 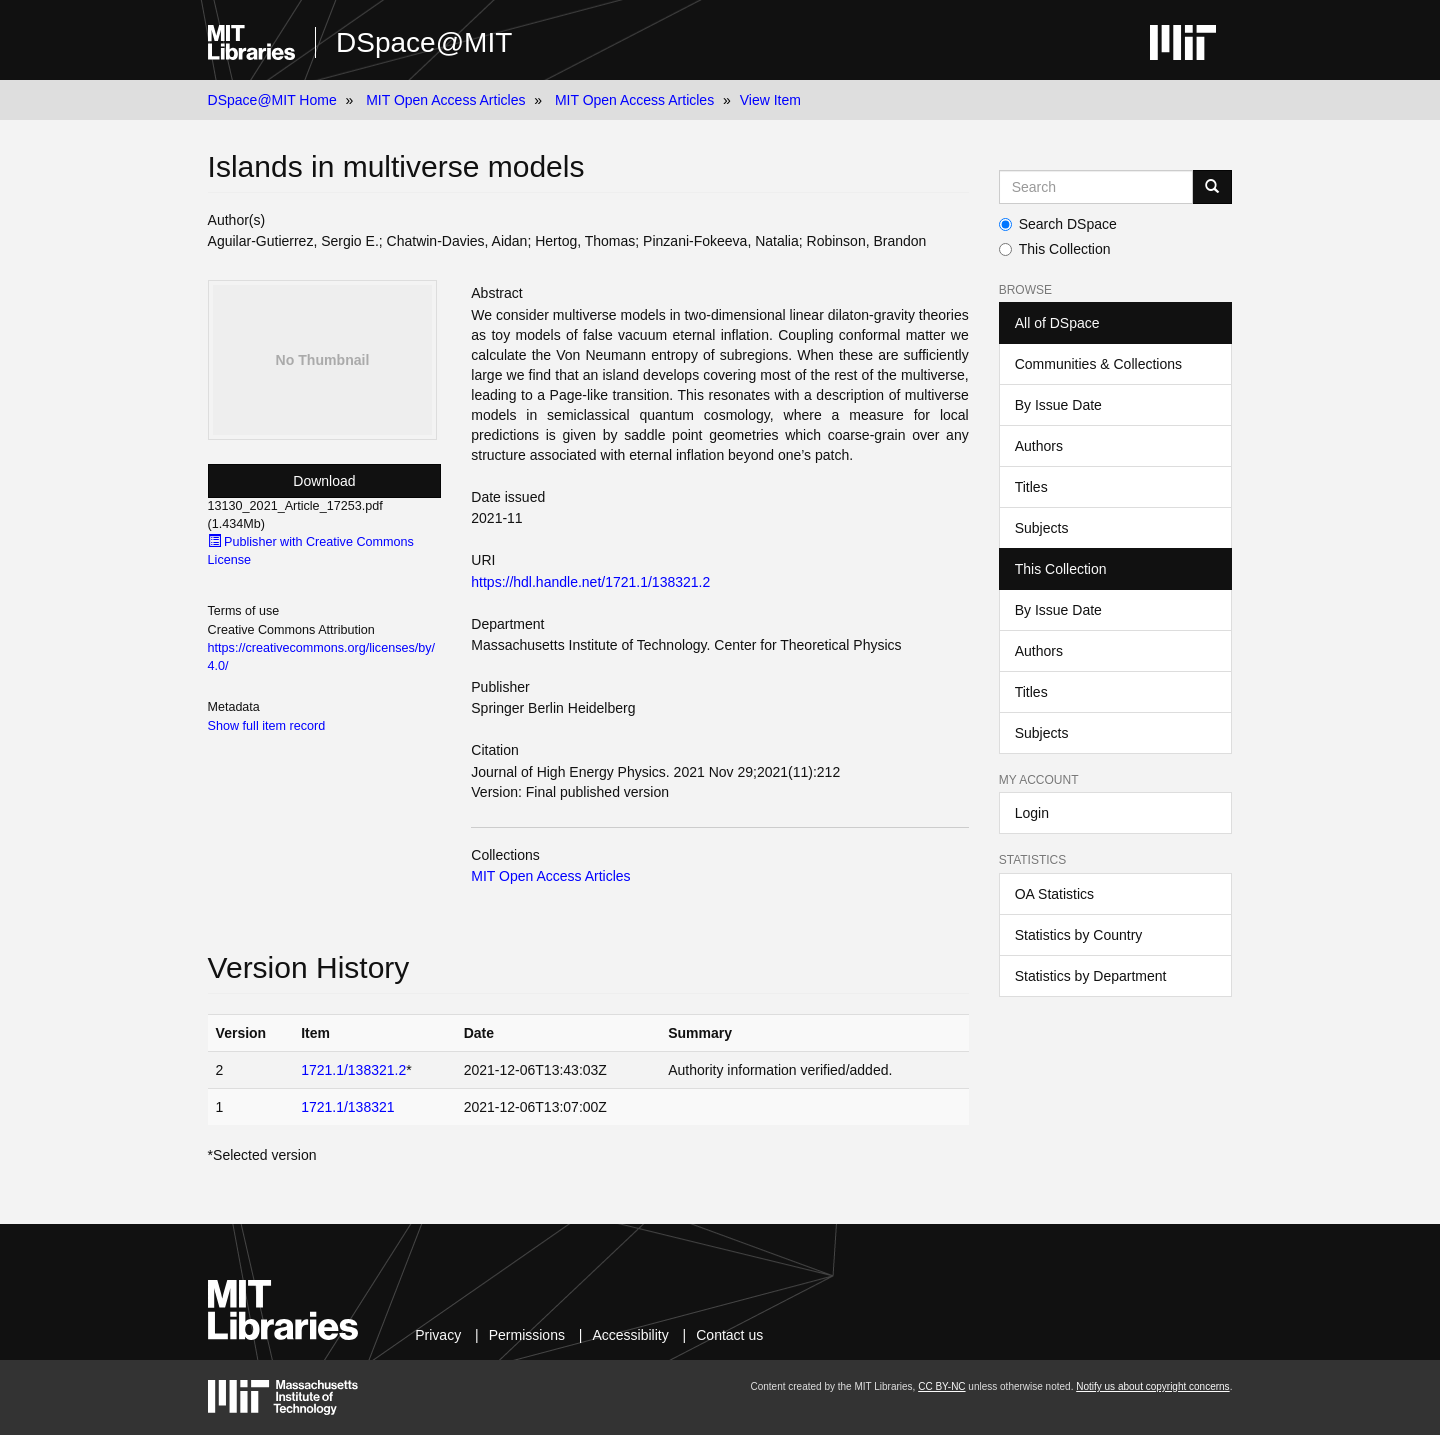 I want to click on 1721.1/138321, so click(x=347, y=1107).